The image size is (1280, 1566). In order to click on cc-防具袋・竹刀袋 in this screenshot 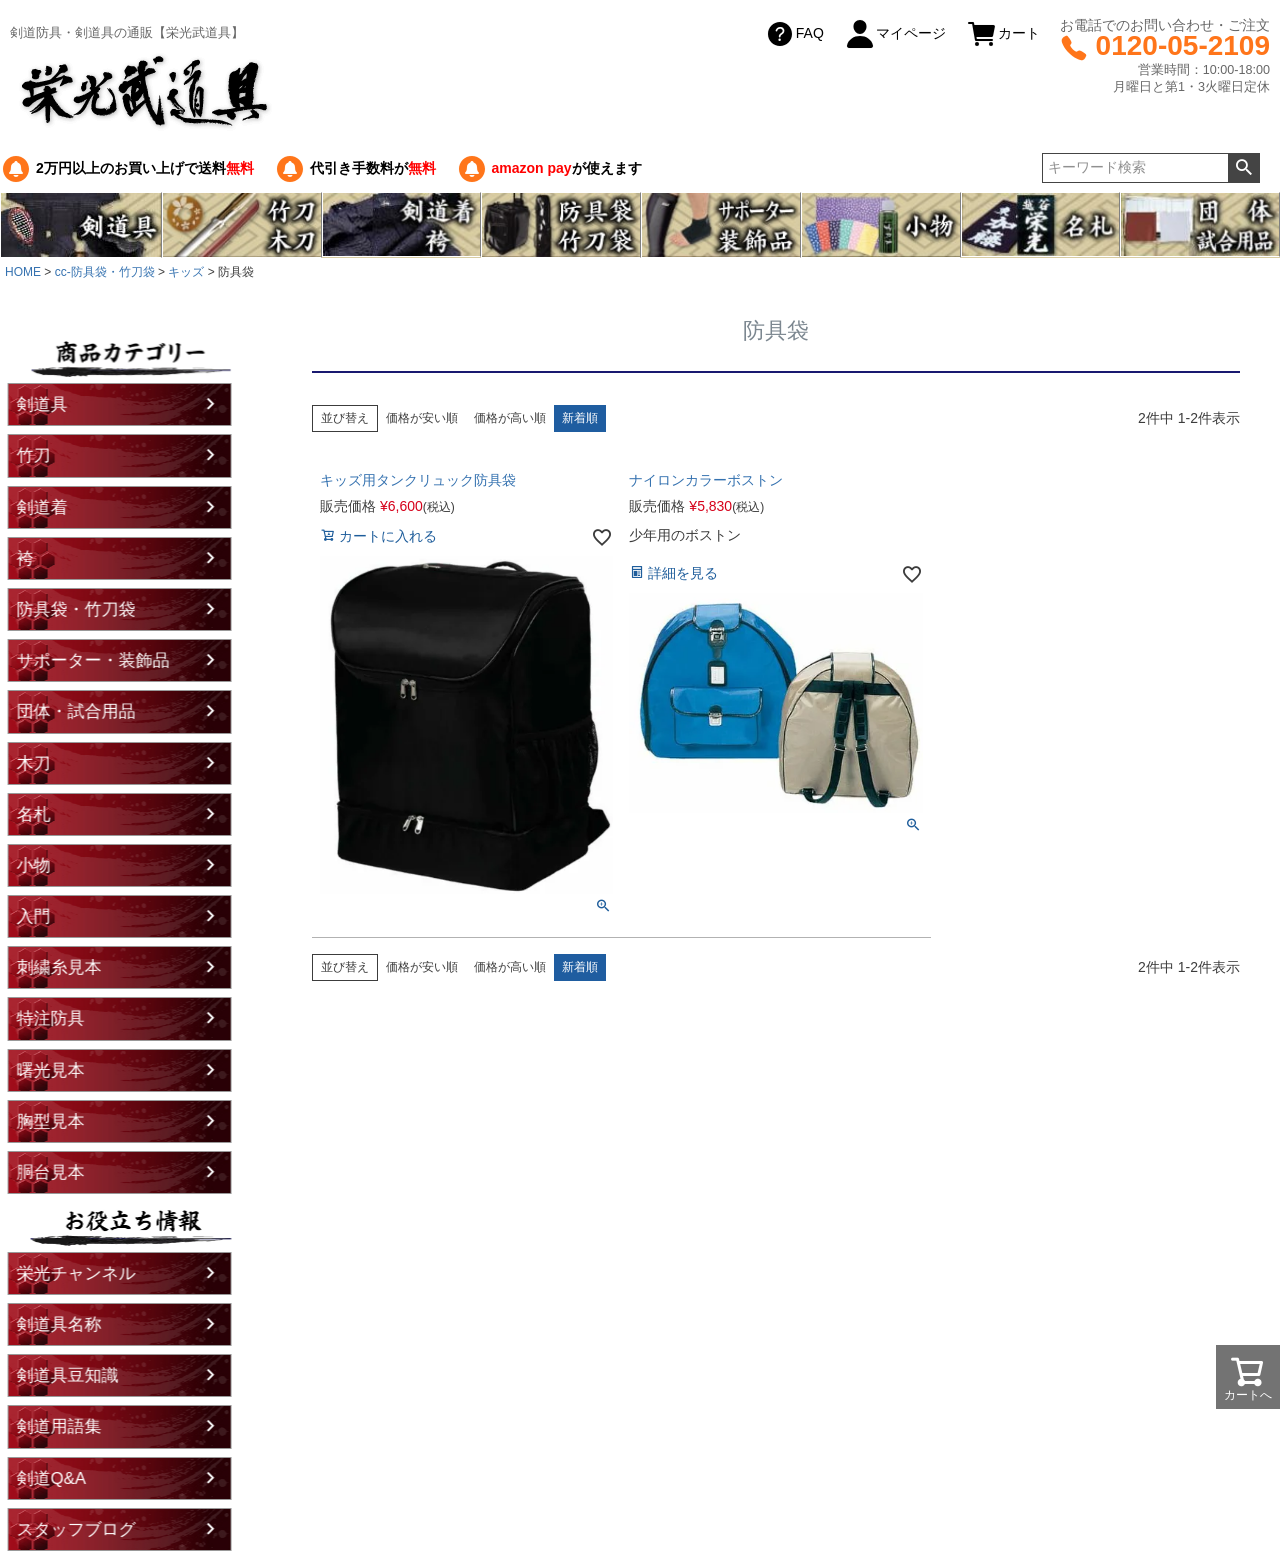, I will do `click(105, 272)`.